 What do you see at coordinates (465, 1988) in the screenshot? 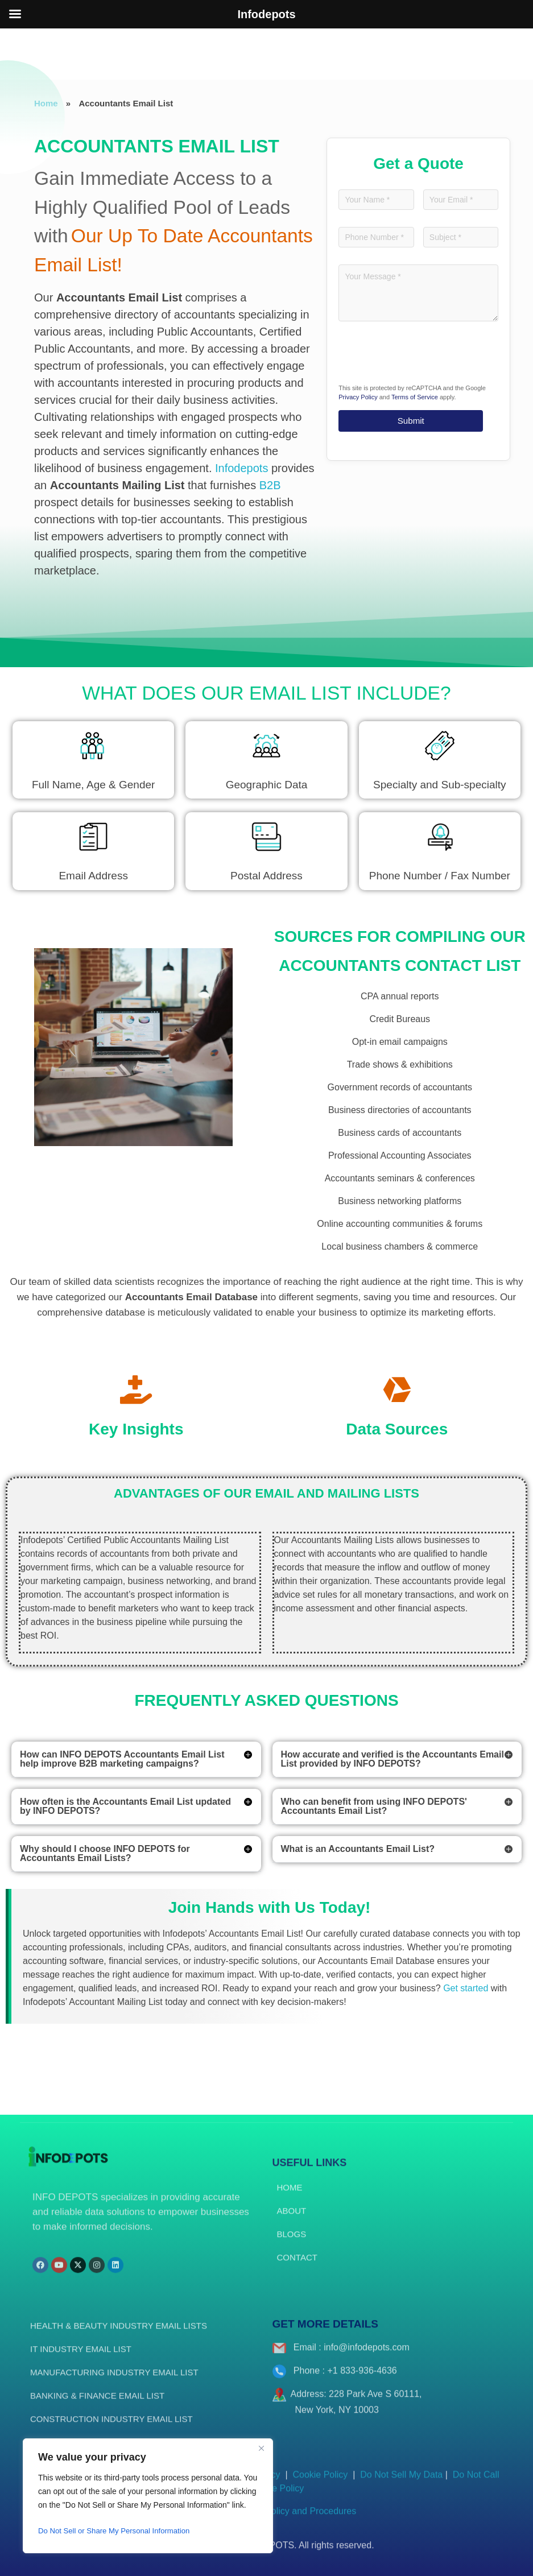
I see `Get started` at bounding box center [465, 1988].